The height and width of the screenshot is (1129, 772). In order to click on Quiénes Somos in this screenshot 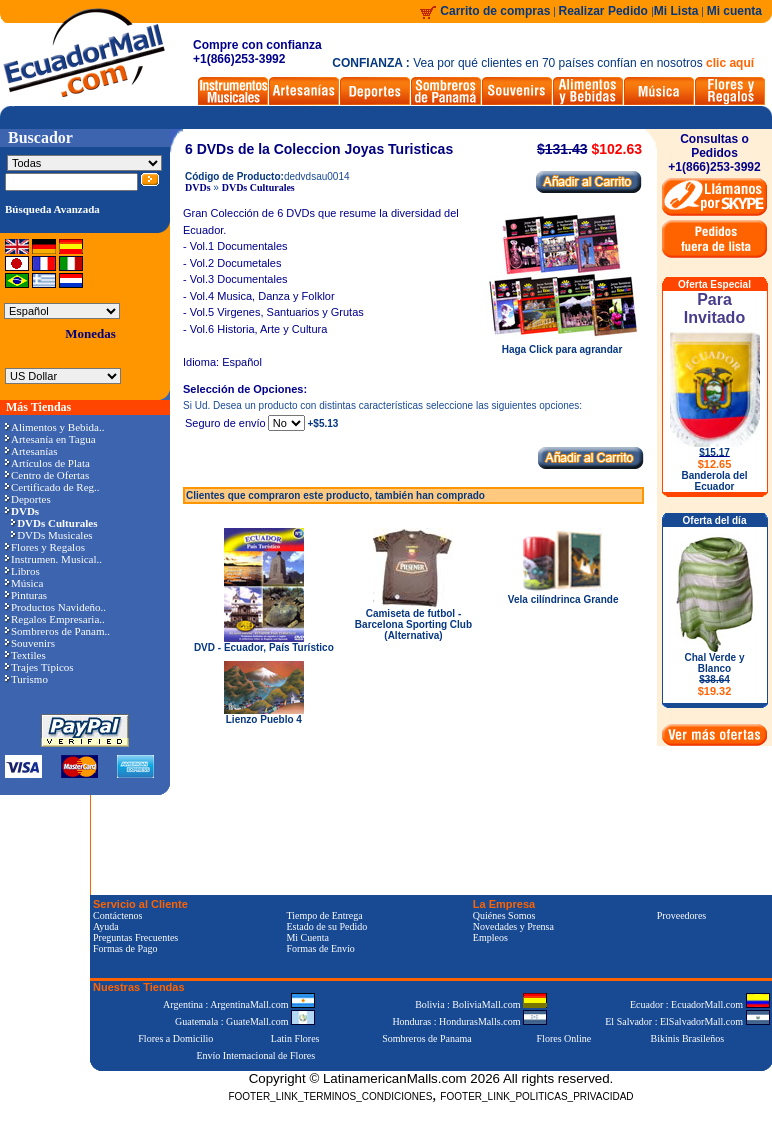, I will do `click(504, 915)`.